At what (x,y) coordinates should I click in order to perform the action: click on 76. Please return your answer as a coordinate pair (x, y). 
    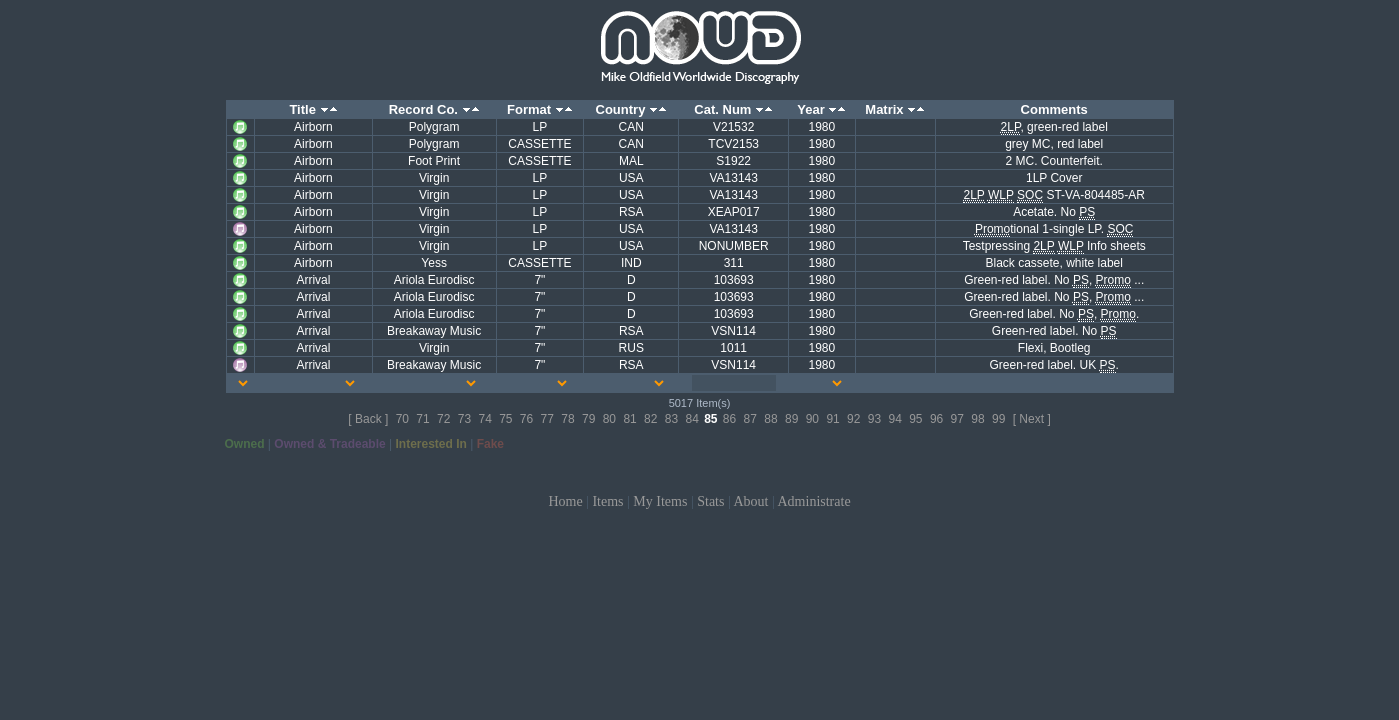
    Looking at the image, I should click on (526, 419).